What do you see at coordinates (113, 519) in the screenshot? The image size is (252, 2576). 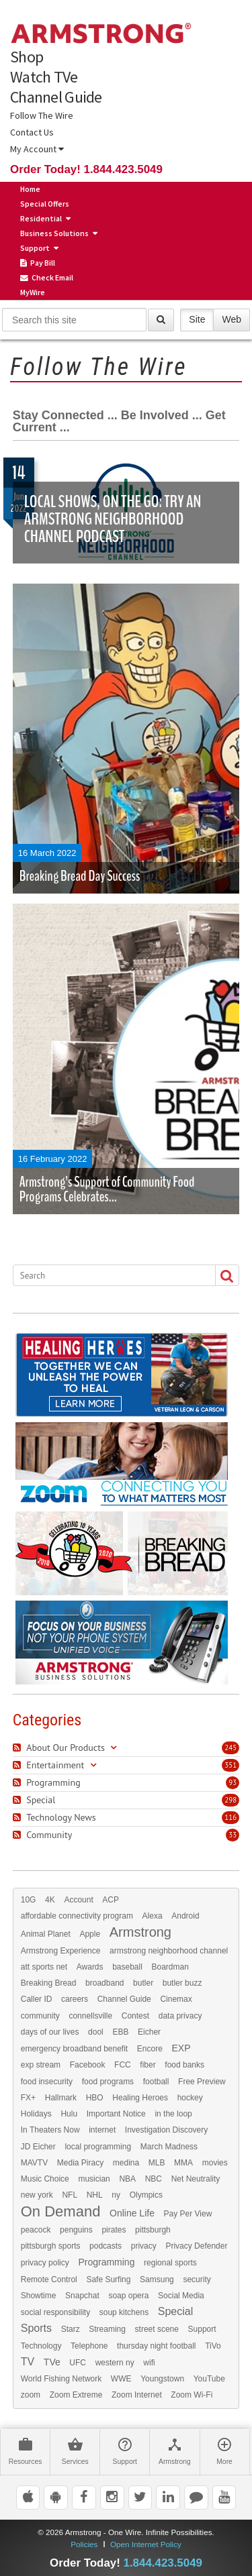 I see `Local Shows, on the Go: Try an Armstrong Neighborhood Channel Podcast` at bounding box center [113, 519].